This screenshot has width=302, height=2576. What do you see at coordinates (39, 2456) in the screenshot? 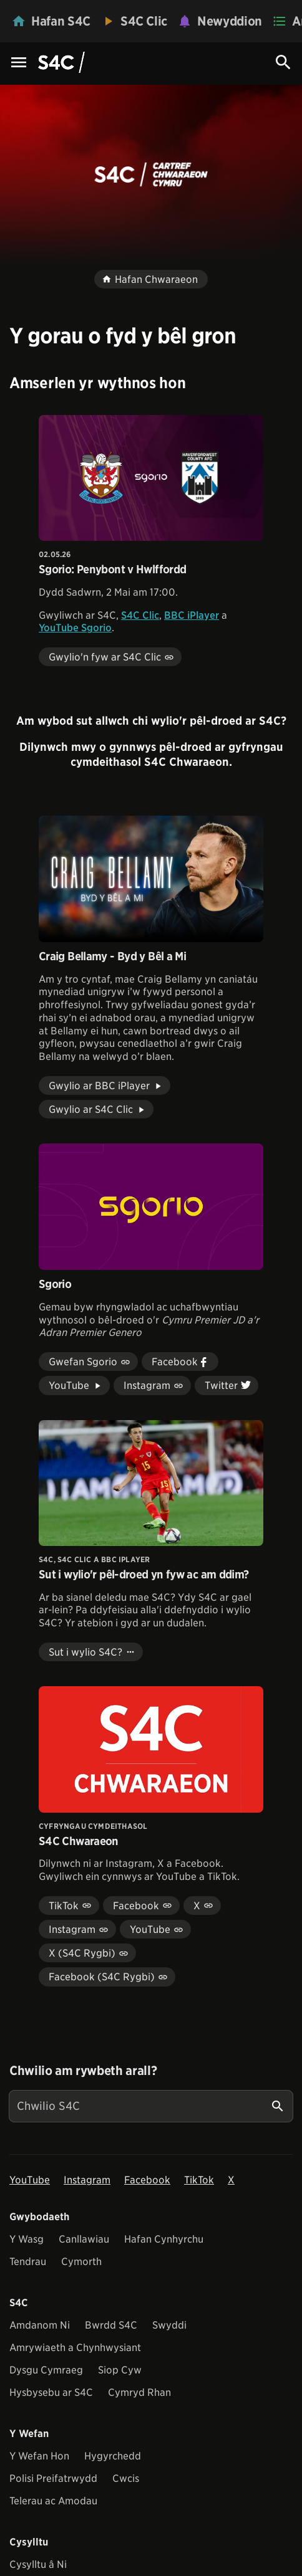
I see `Y Wefan Hon` at bounding box center [39, 2456].